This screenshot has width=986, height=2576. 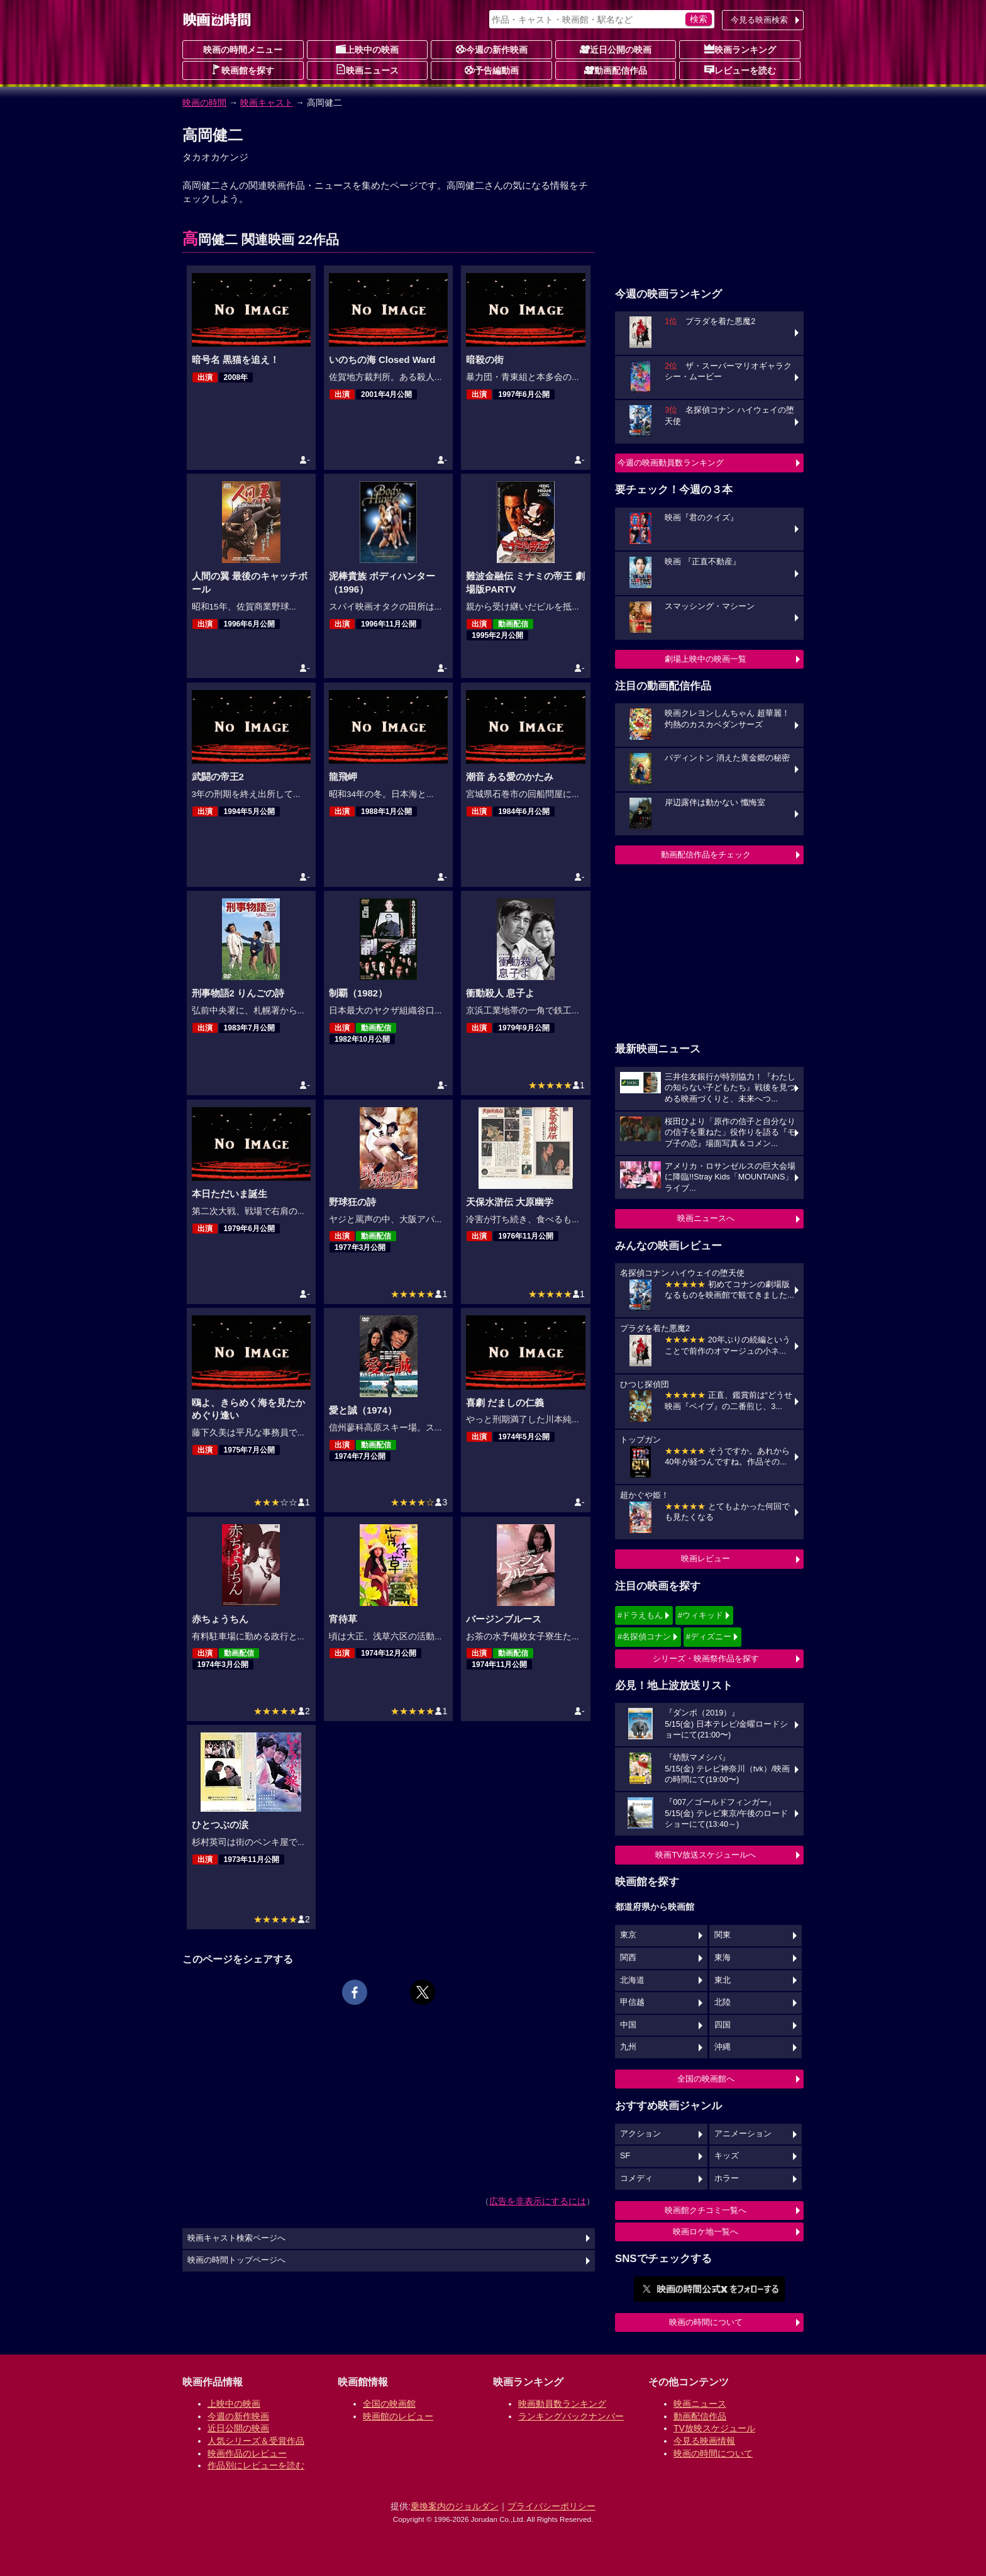 I want to click on レビューを読む, so click(x=740, y=69).